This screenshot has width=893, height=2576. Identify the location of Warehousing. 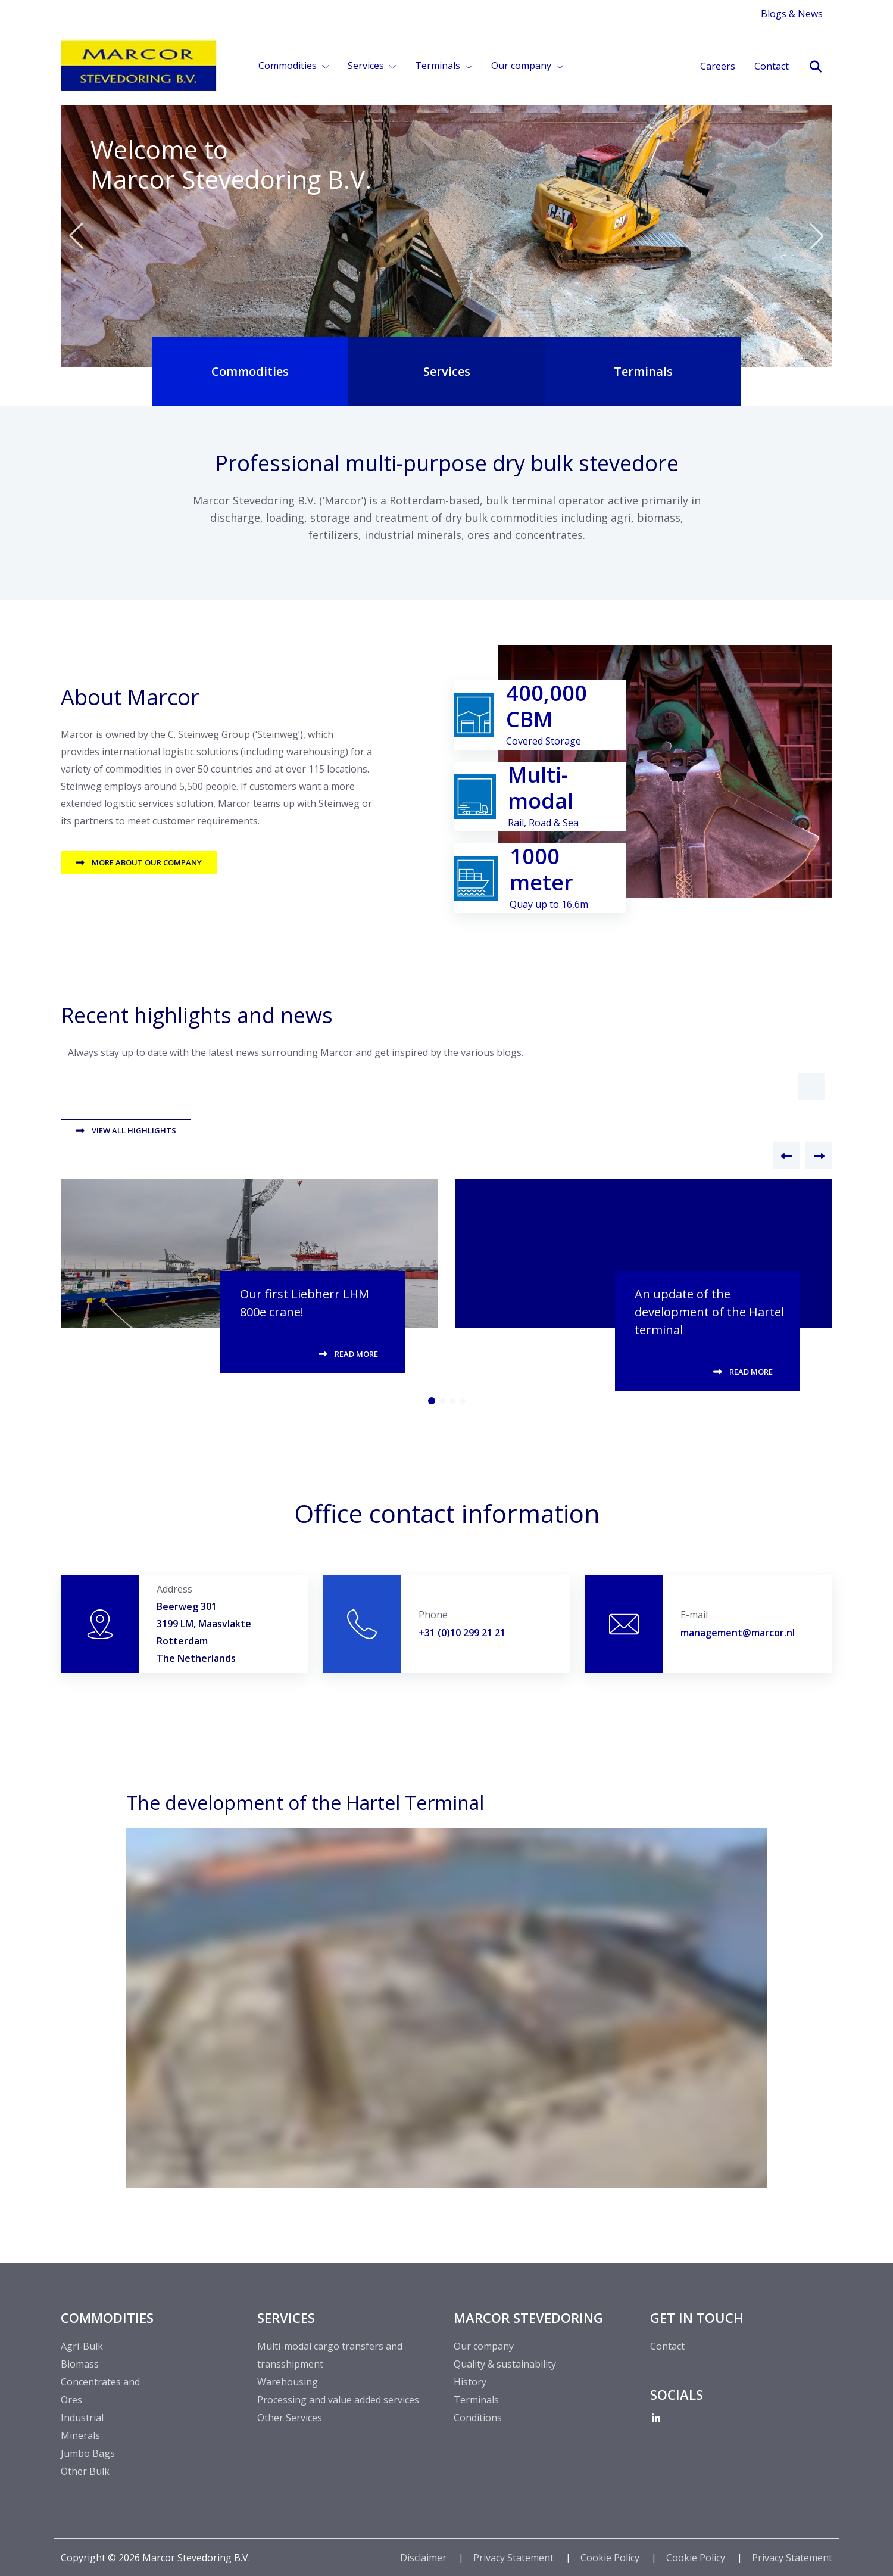
(287, 2381).